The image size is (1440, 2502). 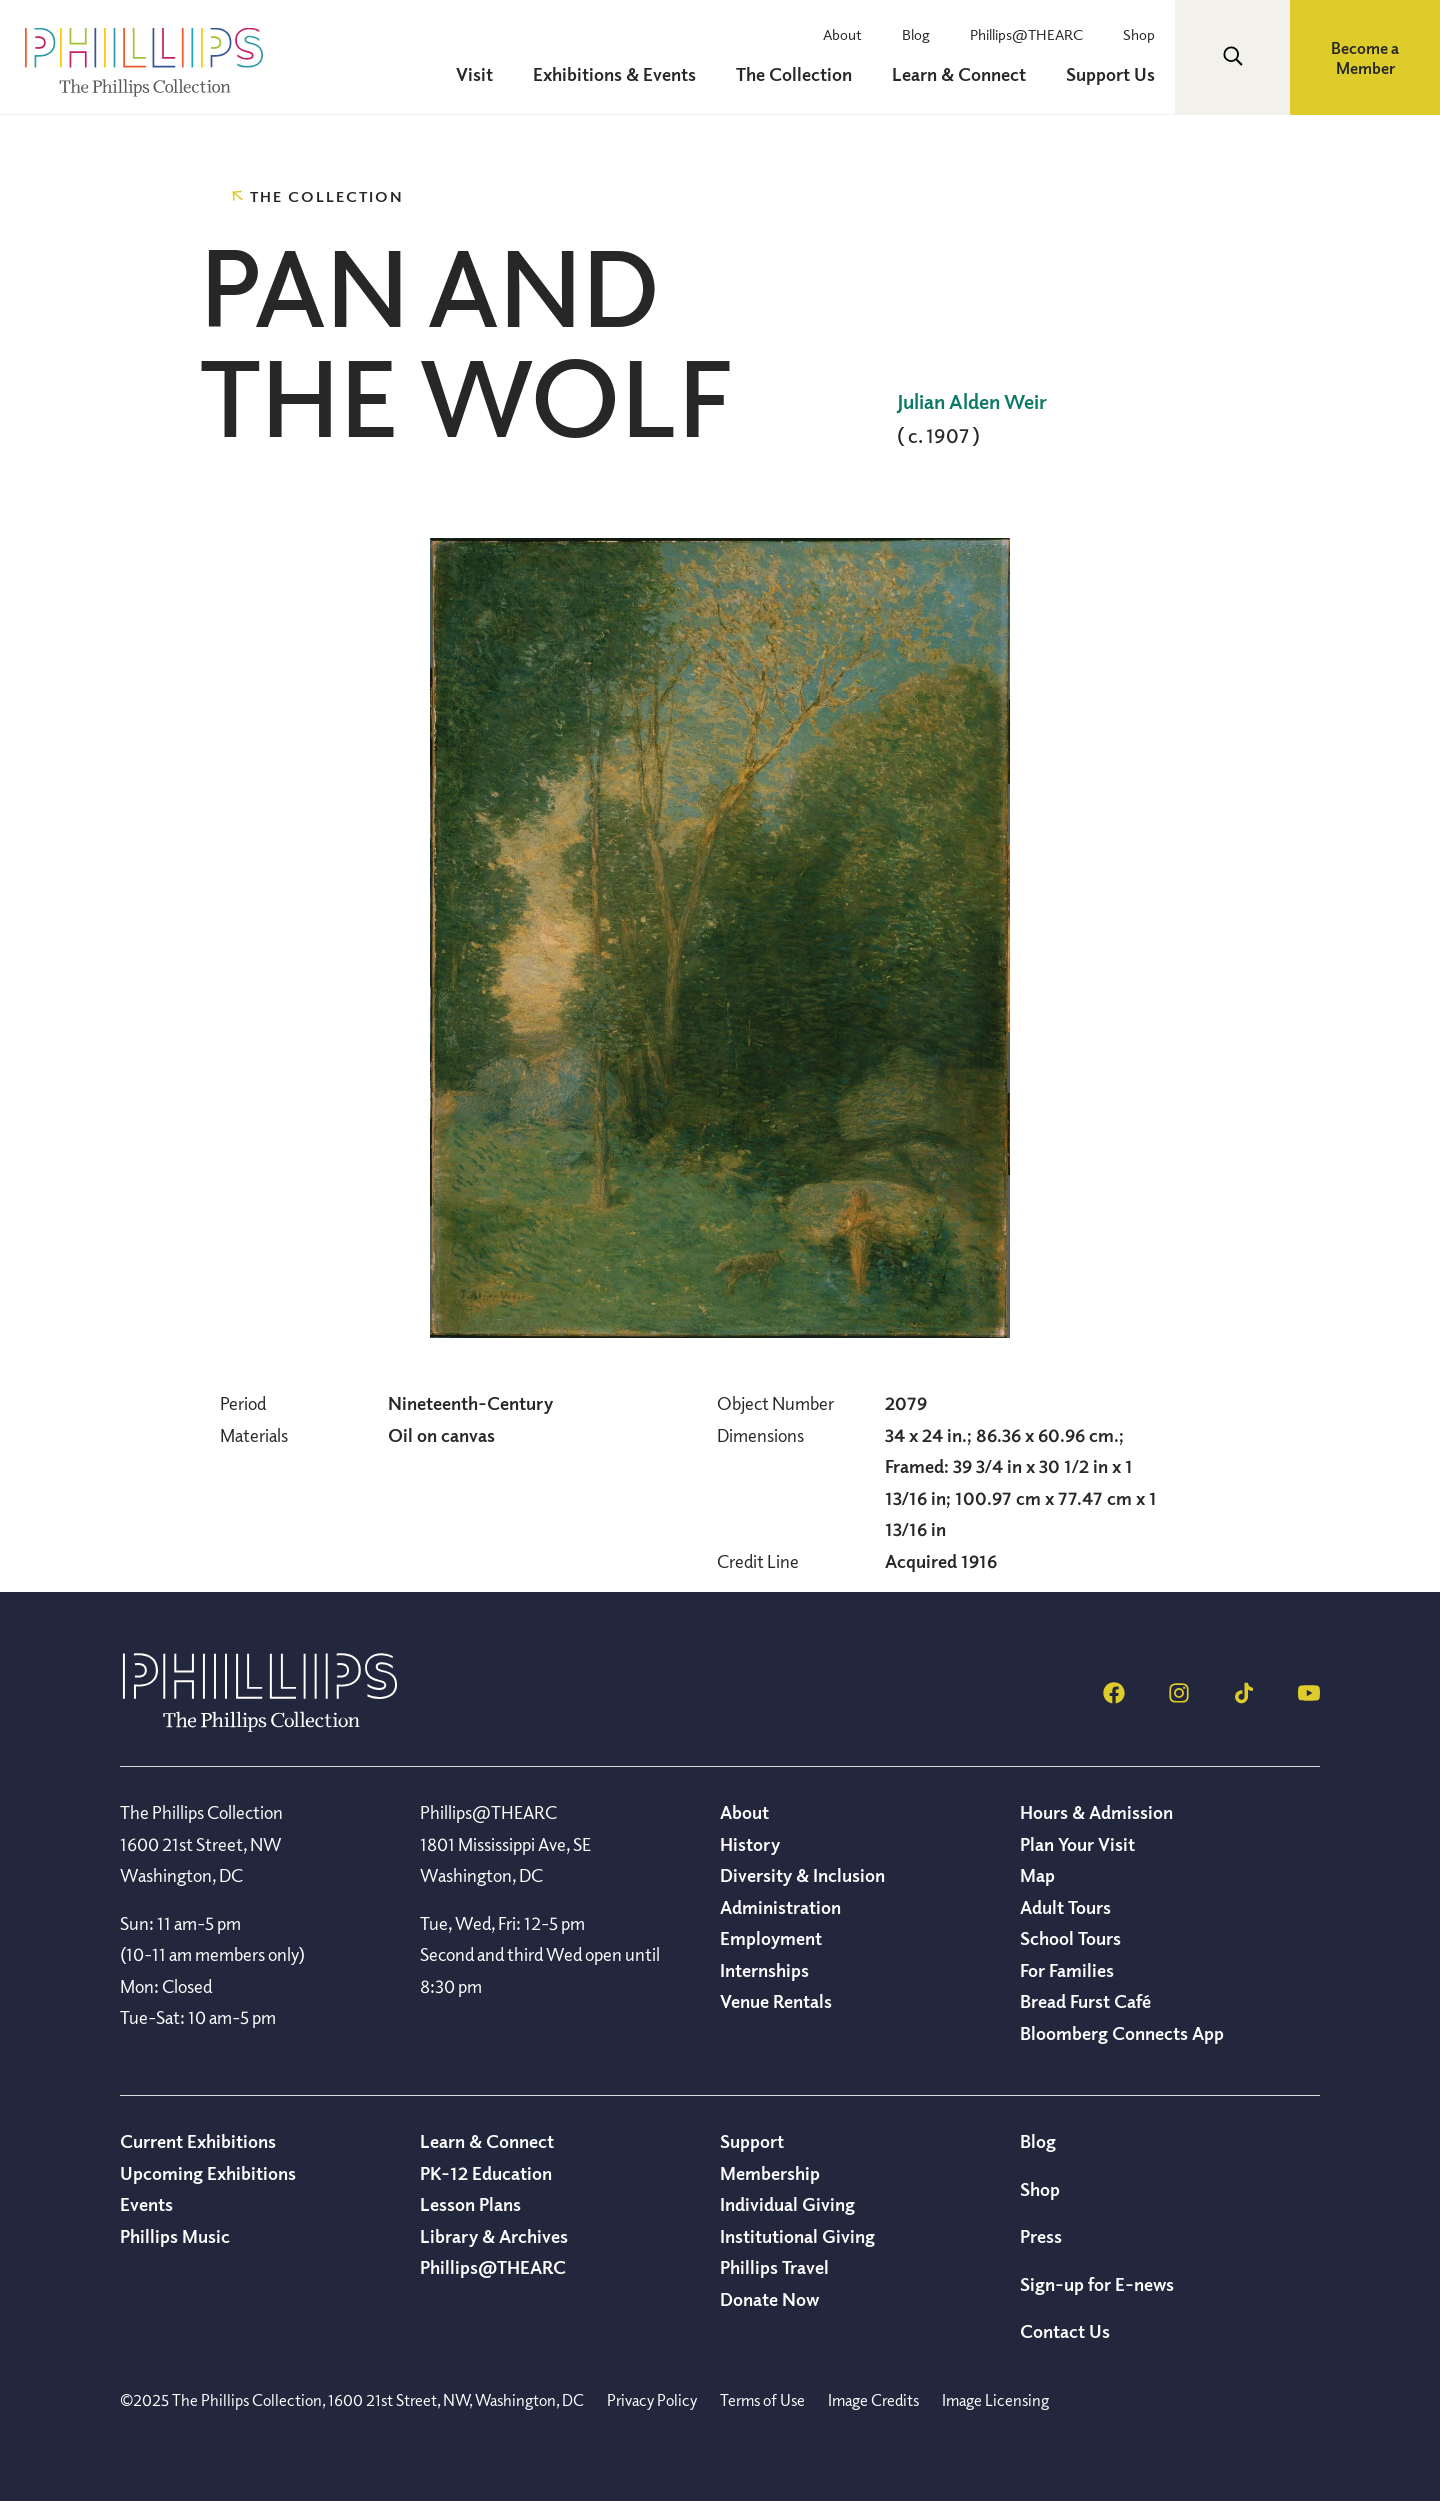 I want to click on Bloomberg Connects App, so click(x=1122, y=2033).